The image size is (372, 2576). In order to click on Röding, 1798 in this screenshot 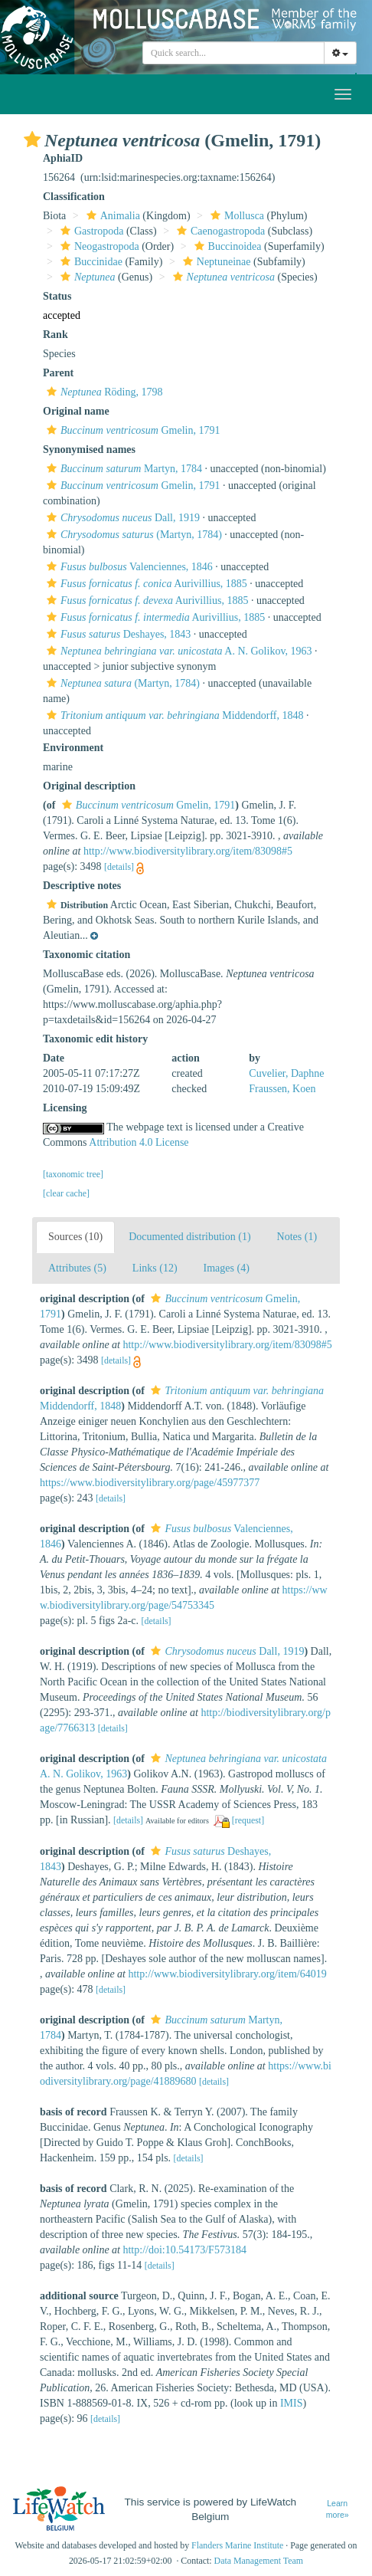, I will do `click(102, 392)`.